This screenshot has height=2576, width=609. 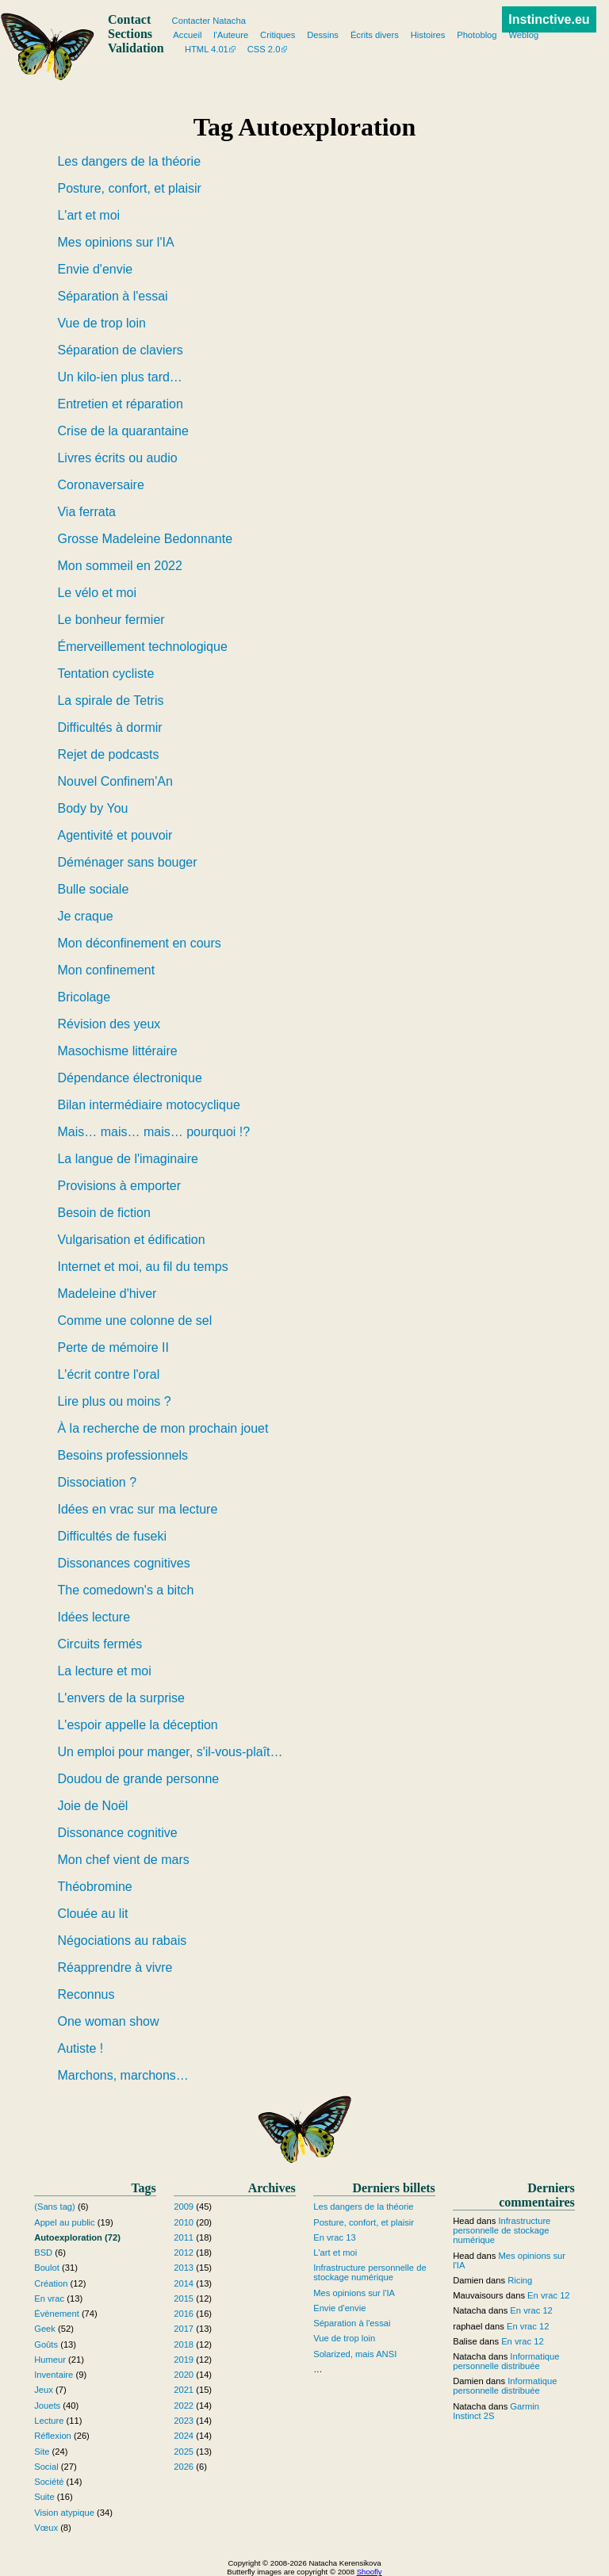 I want to click on 2026, so click(x=183, y=2466).